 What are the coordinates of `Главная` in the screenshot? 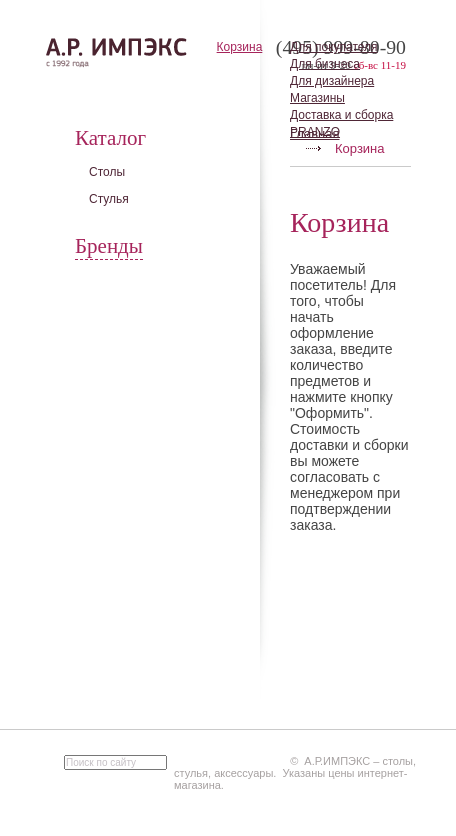 It's located at (314, 133).